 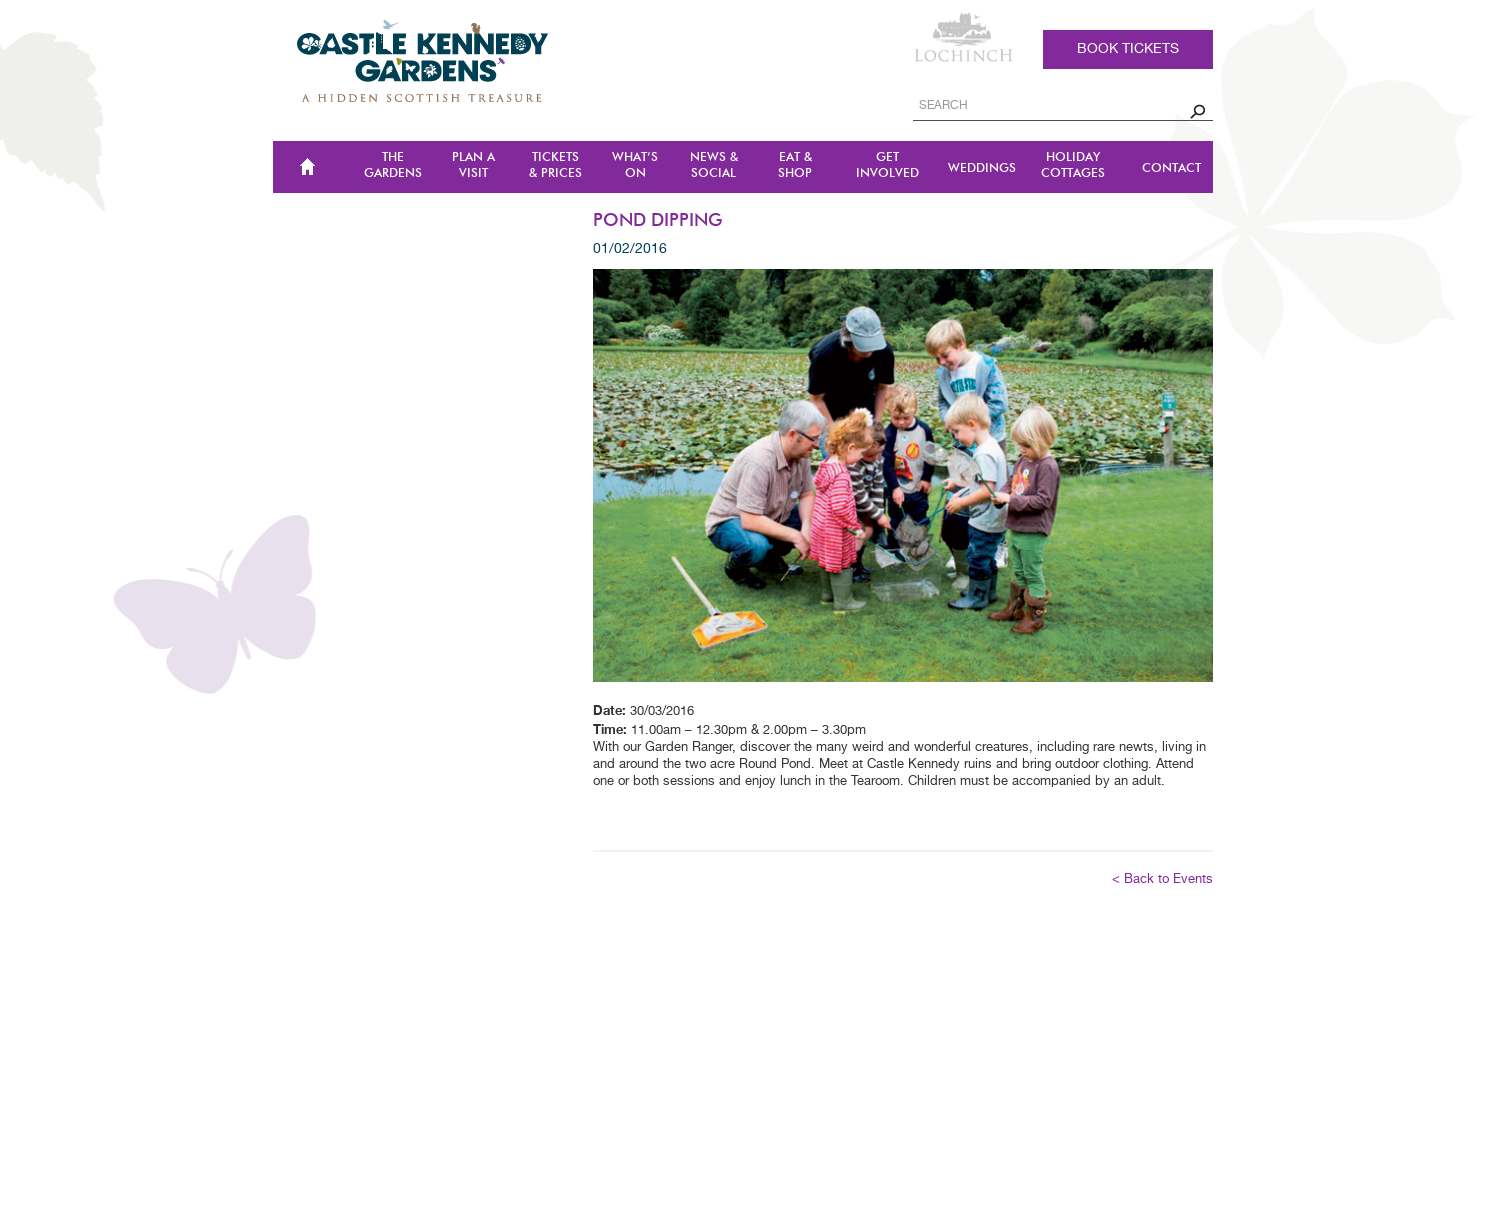 I want to click on TICKETS & PRICES, so click(x=555, y=165).